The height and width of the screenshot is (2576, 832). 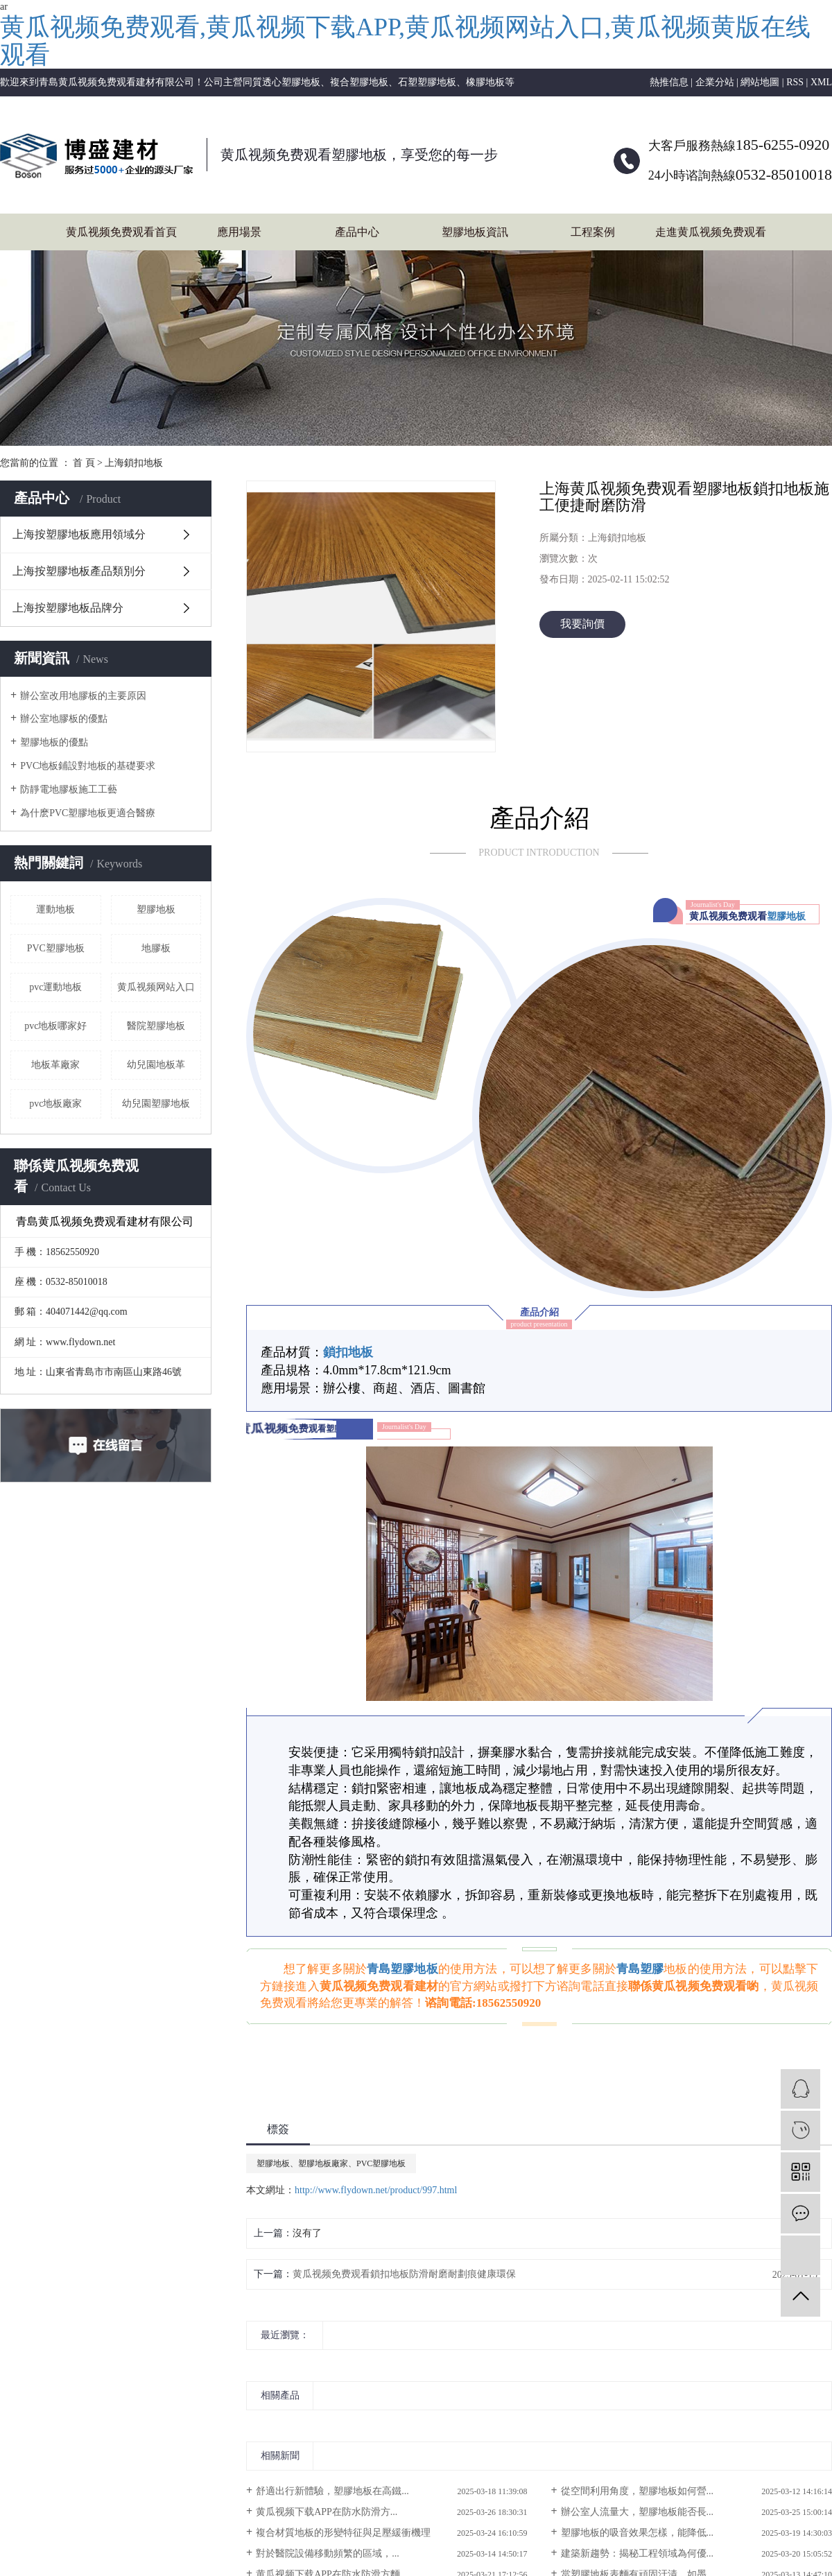 I want to click on 首 頁, so click(x=84, y=463).